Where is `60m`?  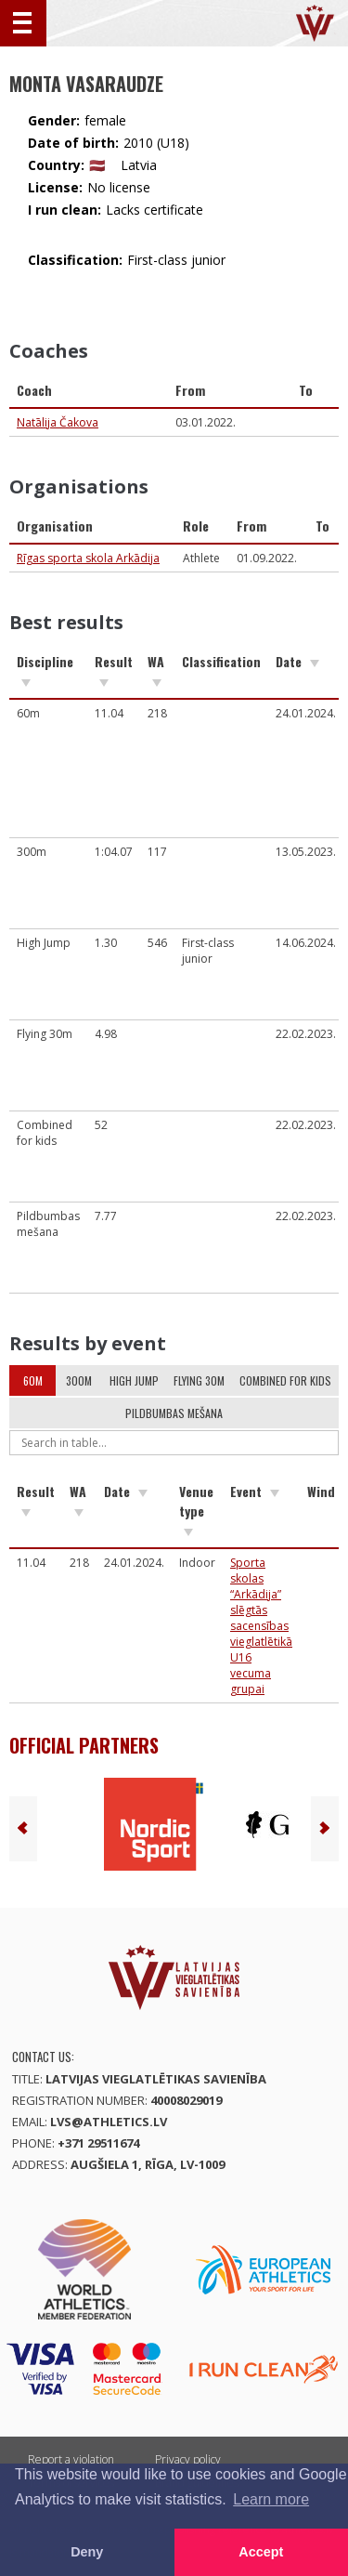
60m is located at coordinates (33, 1380).